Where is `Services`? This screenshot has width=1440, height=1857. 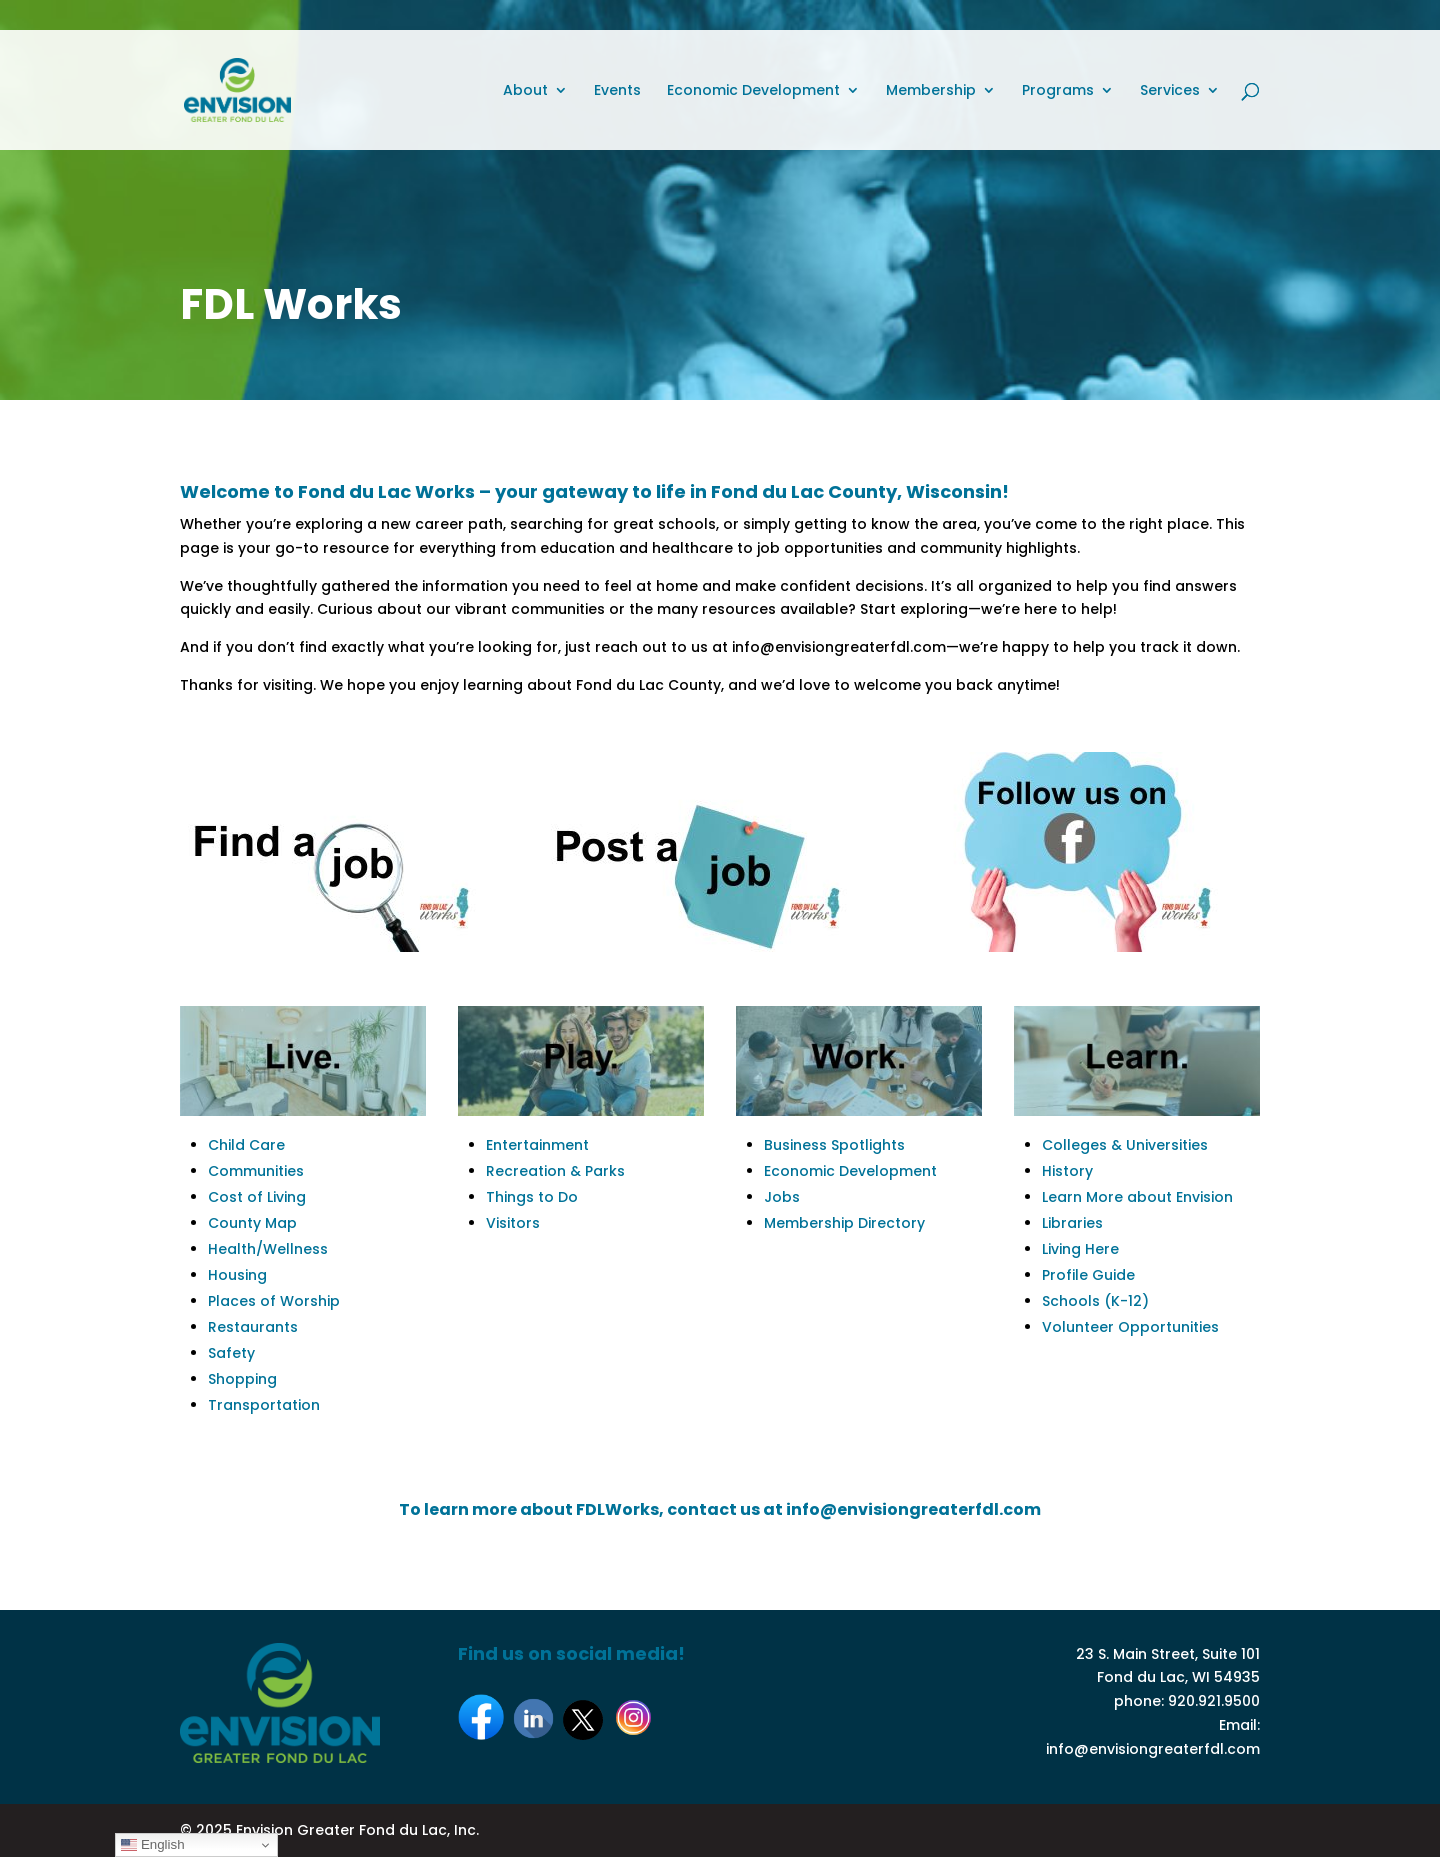
Services is located at coordinates (1170, 91).